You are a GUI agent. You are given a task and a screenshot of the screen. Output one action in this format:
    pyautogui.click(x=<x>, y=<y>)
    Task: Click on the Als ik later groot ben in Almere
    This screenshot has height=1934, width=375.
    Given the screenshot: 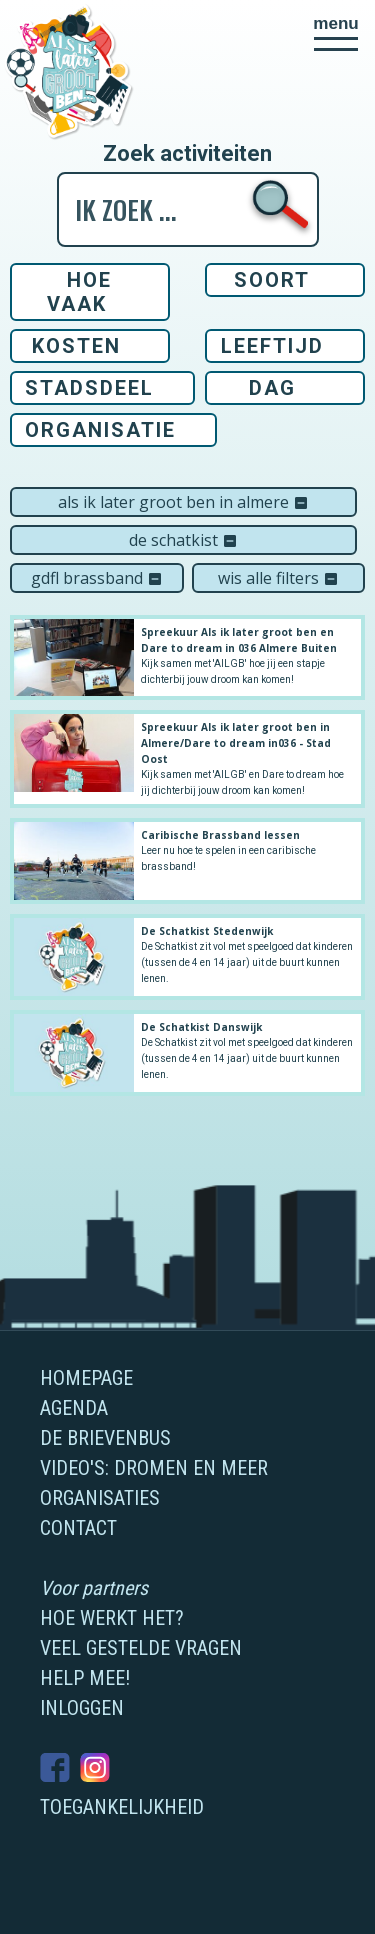 What is the action you would take?
    pyautogui.click(x=183, y=502)
    